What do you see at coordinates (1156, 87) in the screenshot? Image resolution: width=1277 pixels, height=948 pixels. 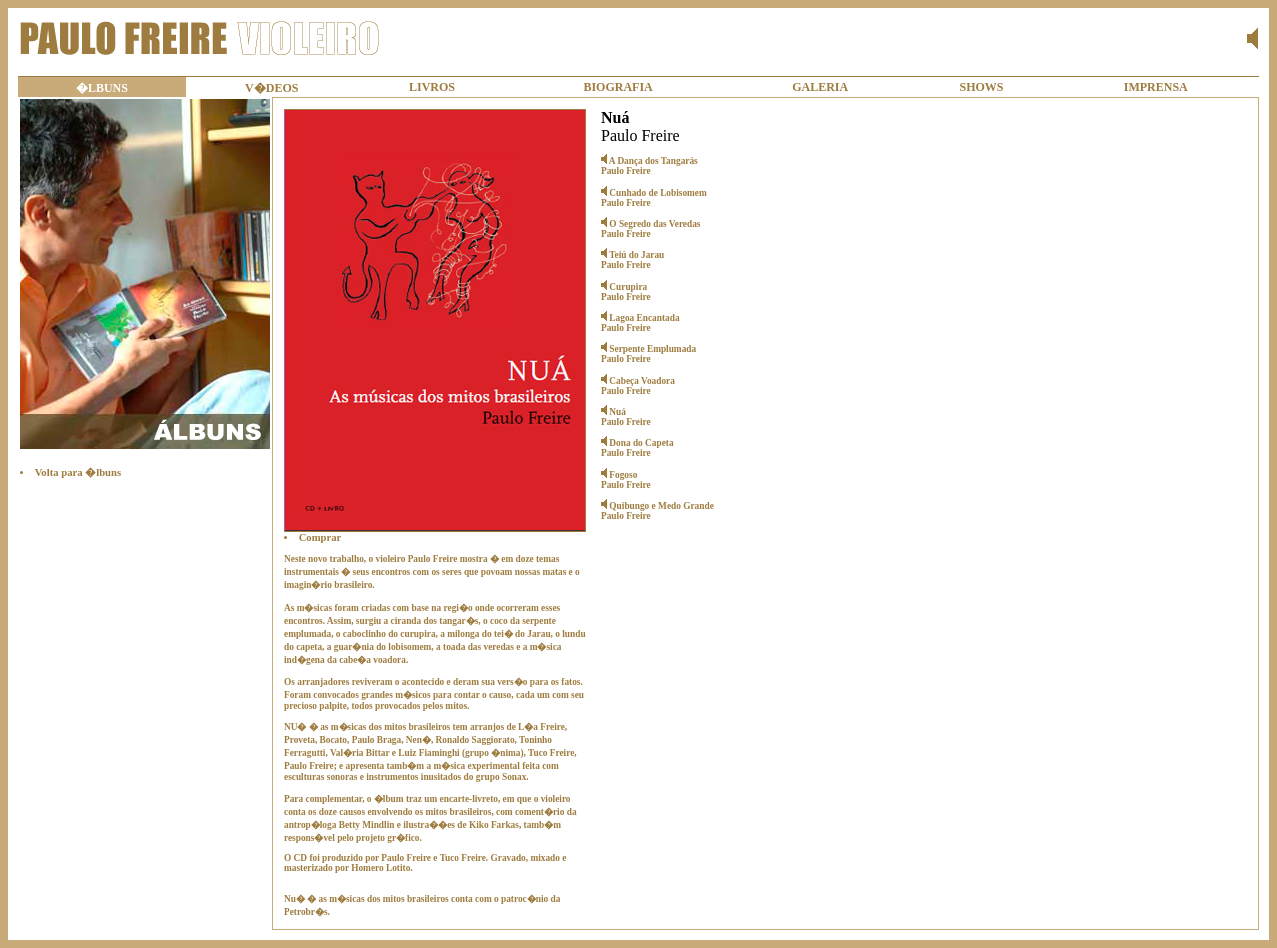 I see `IMPRENSA` at bounding box center [1156, 87].